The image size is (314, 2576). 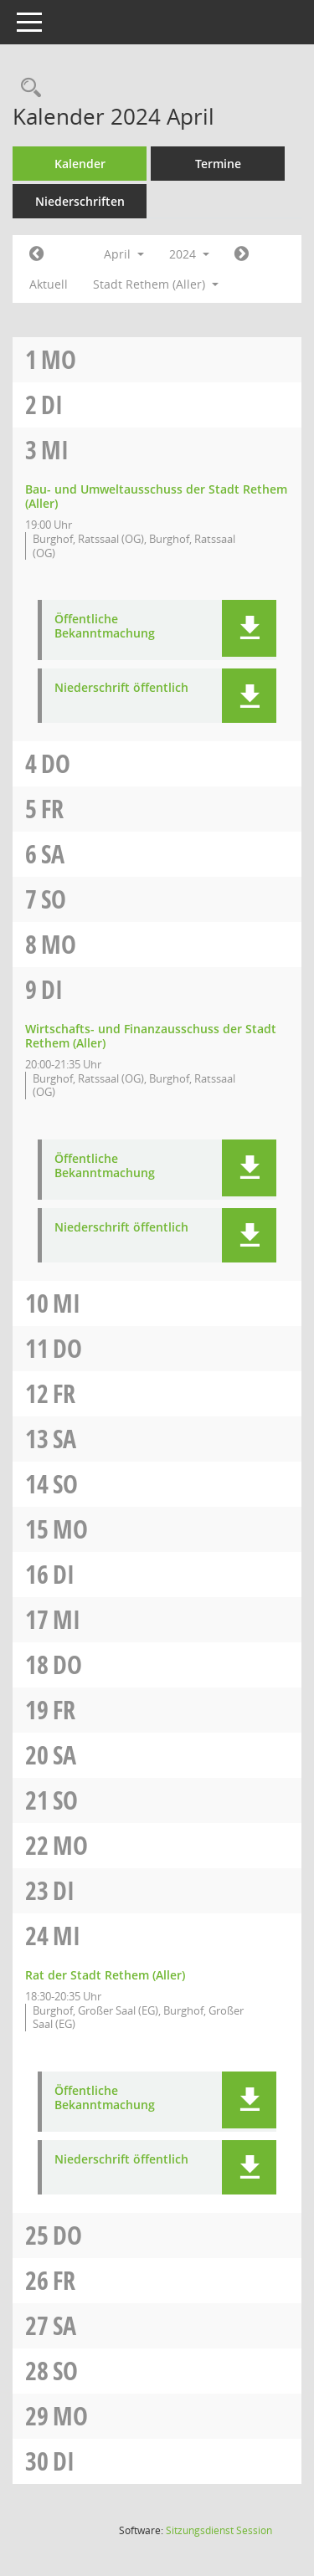 I want to click on So, so click(x=53, y=899).